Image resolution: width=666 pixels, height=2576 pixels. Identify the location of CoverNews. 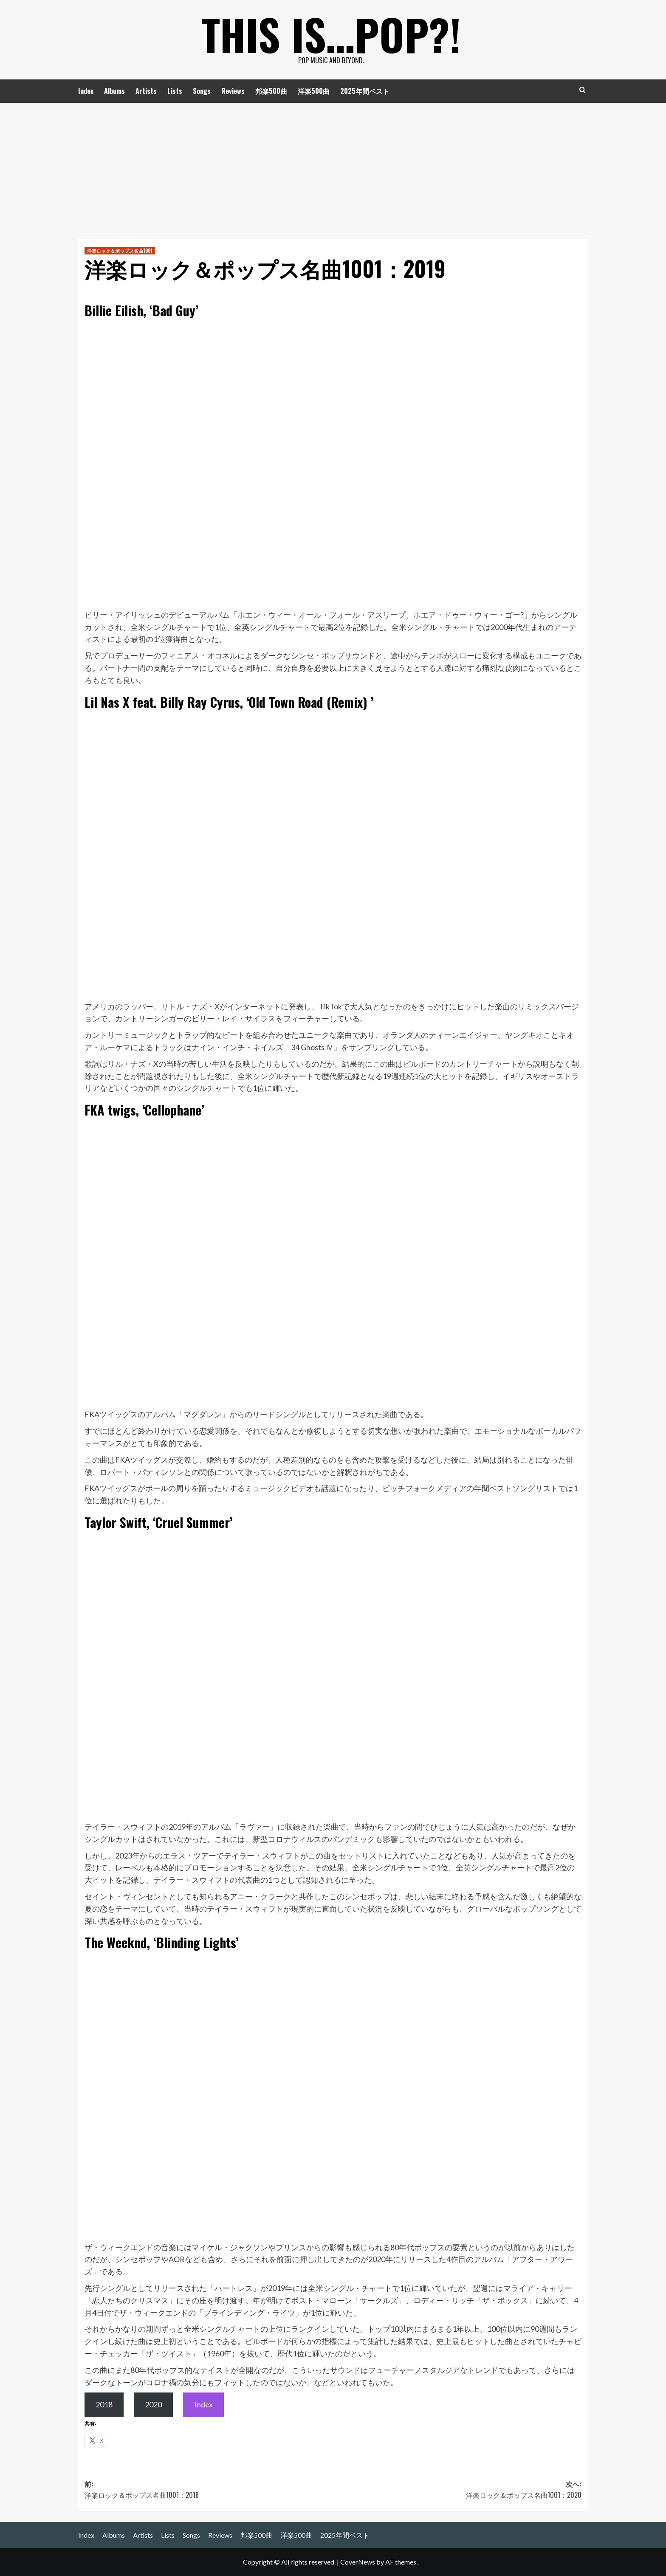
(357, 2562).